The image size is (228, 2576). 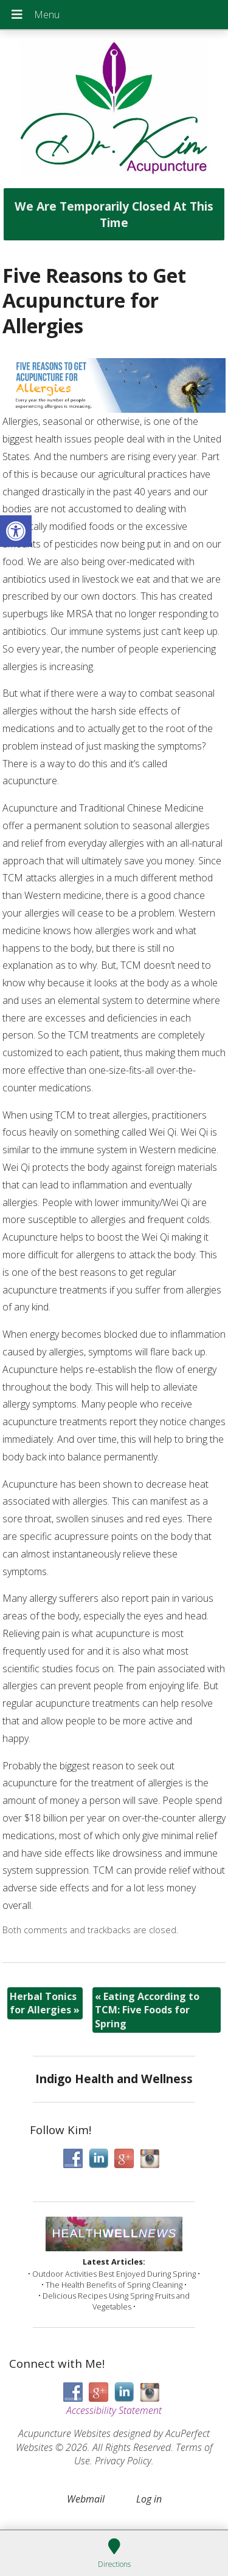 What do you see at coordinates (45, 2003) in the screenshot?
I see `Herbal Tonics for Allergies` at bounding box center [45, 2003].